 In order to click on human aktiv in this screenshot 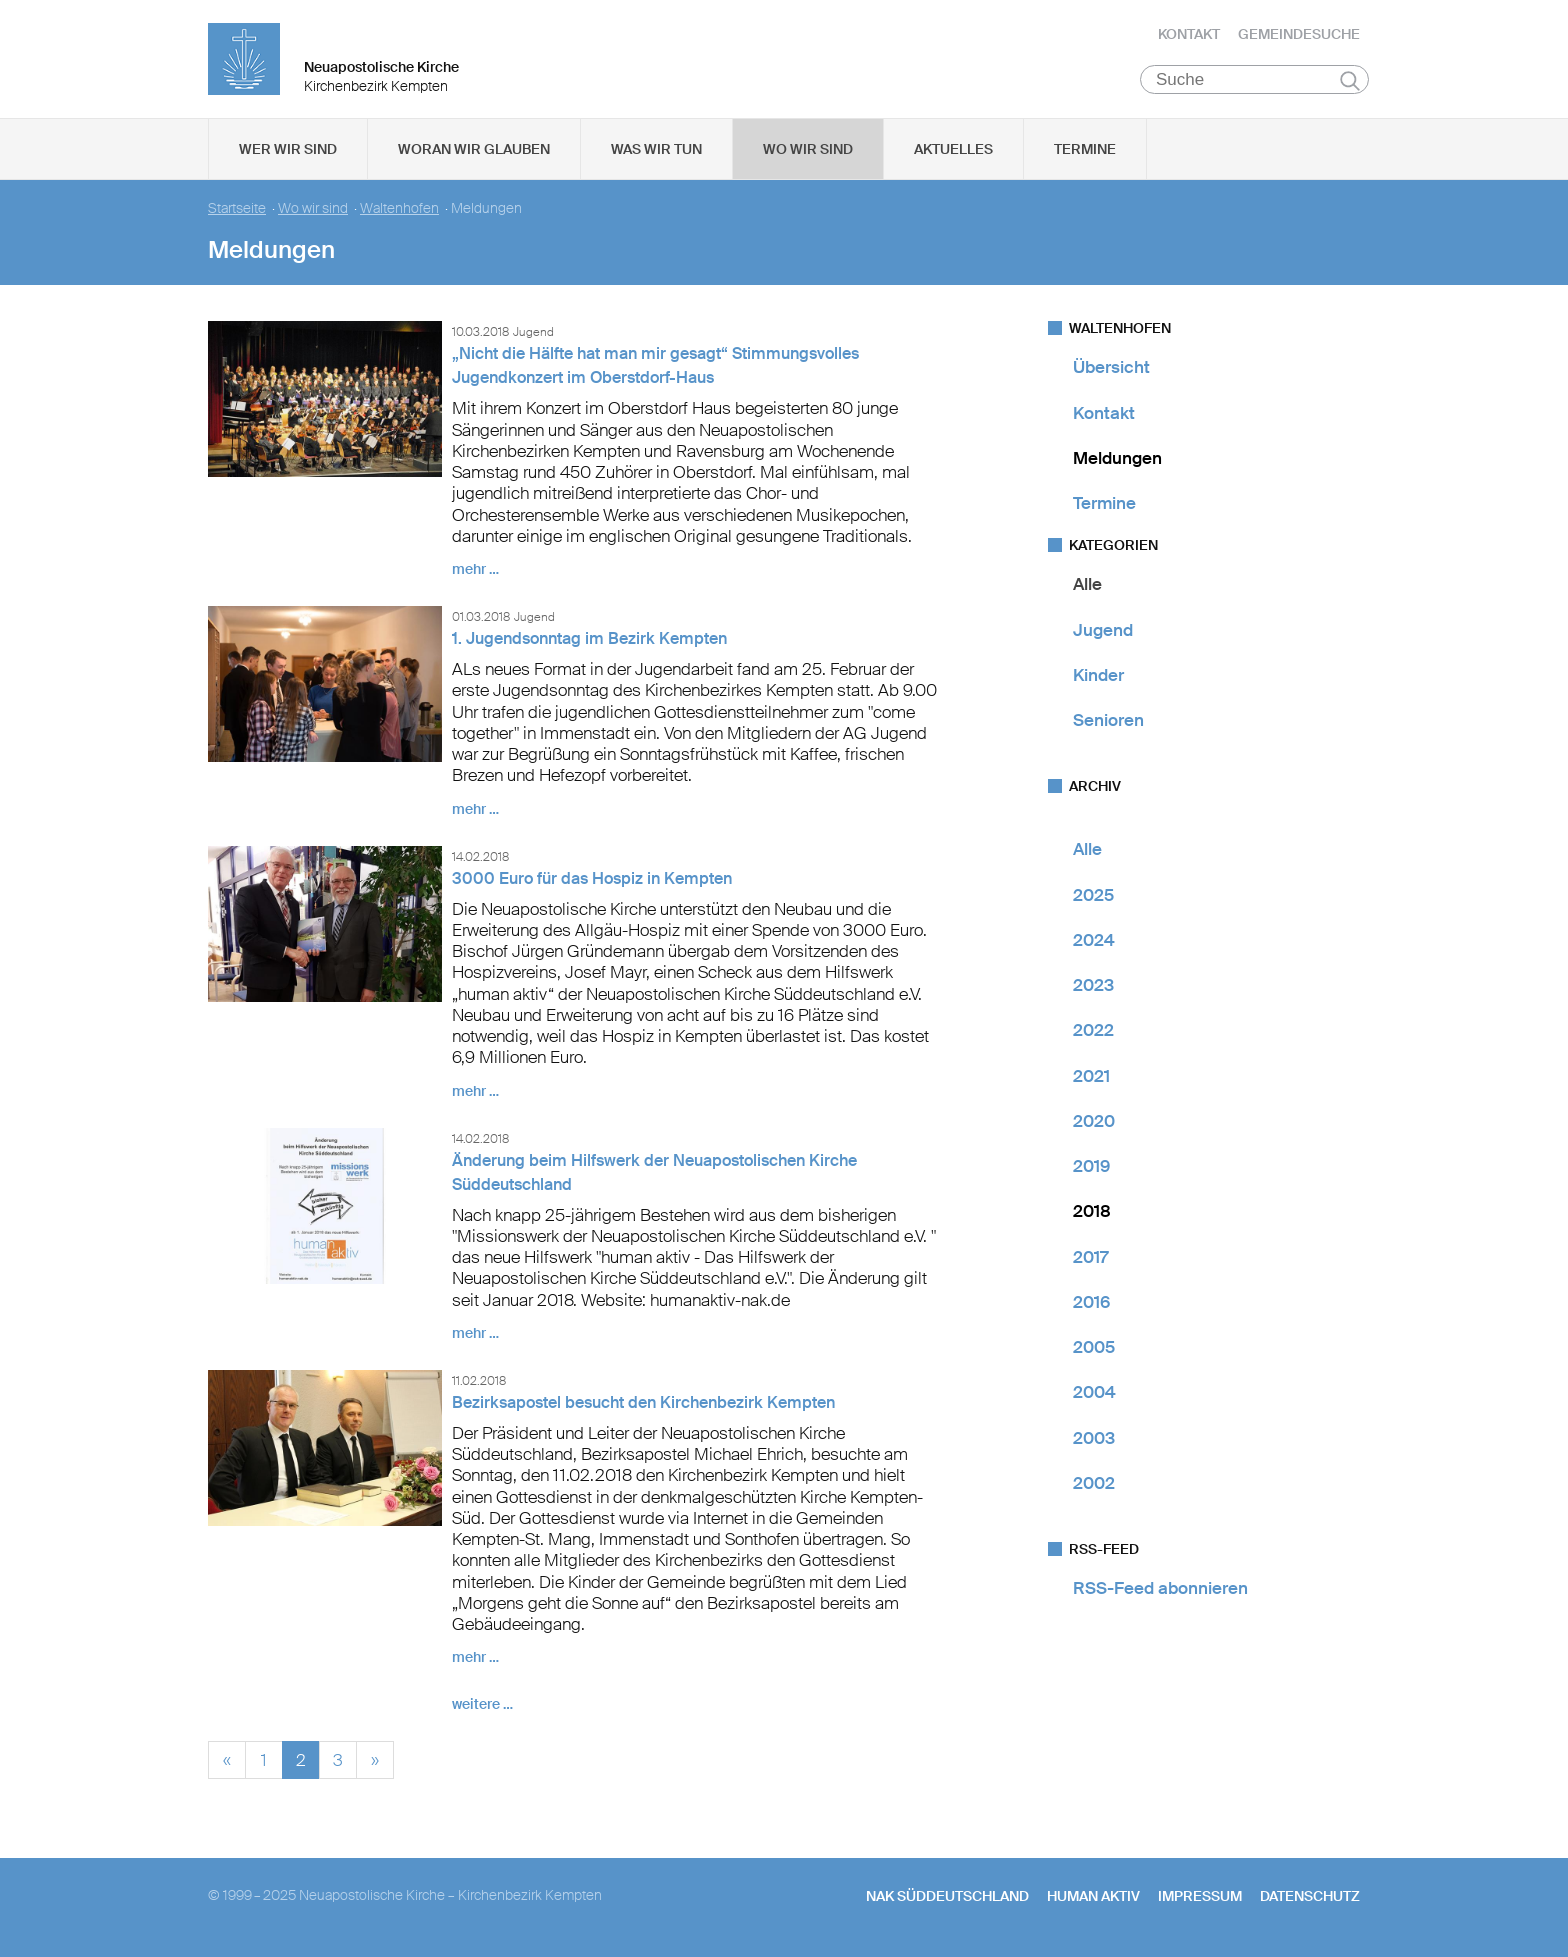, I will do `click(1093, 1898)`.